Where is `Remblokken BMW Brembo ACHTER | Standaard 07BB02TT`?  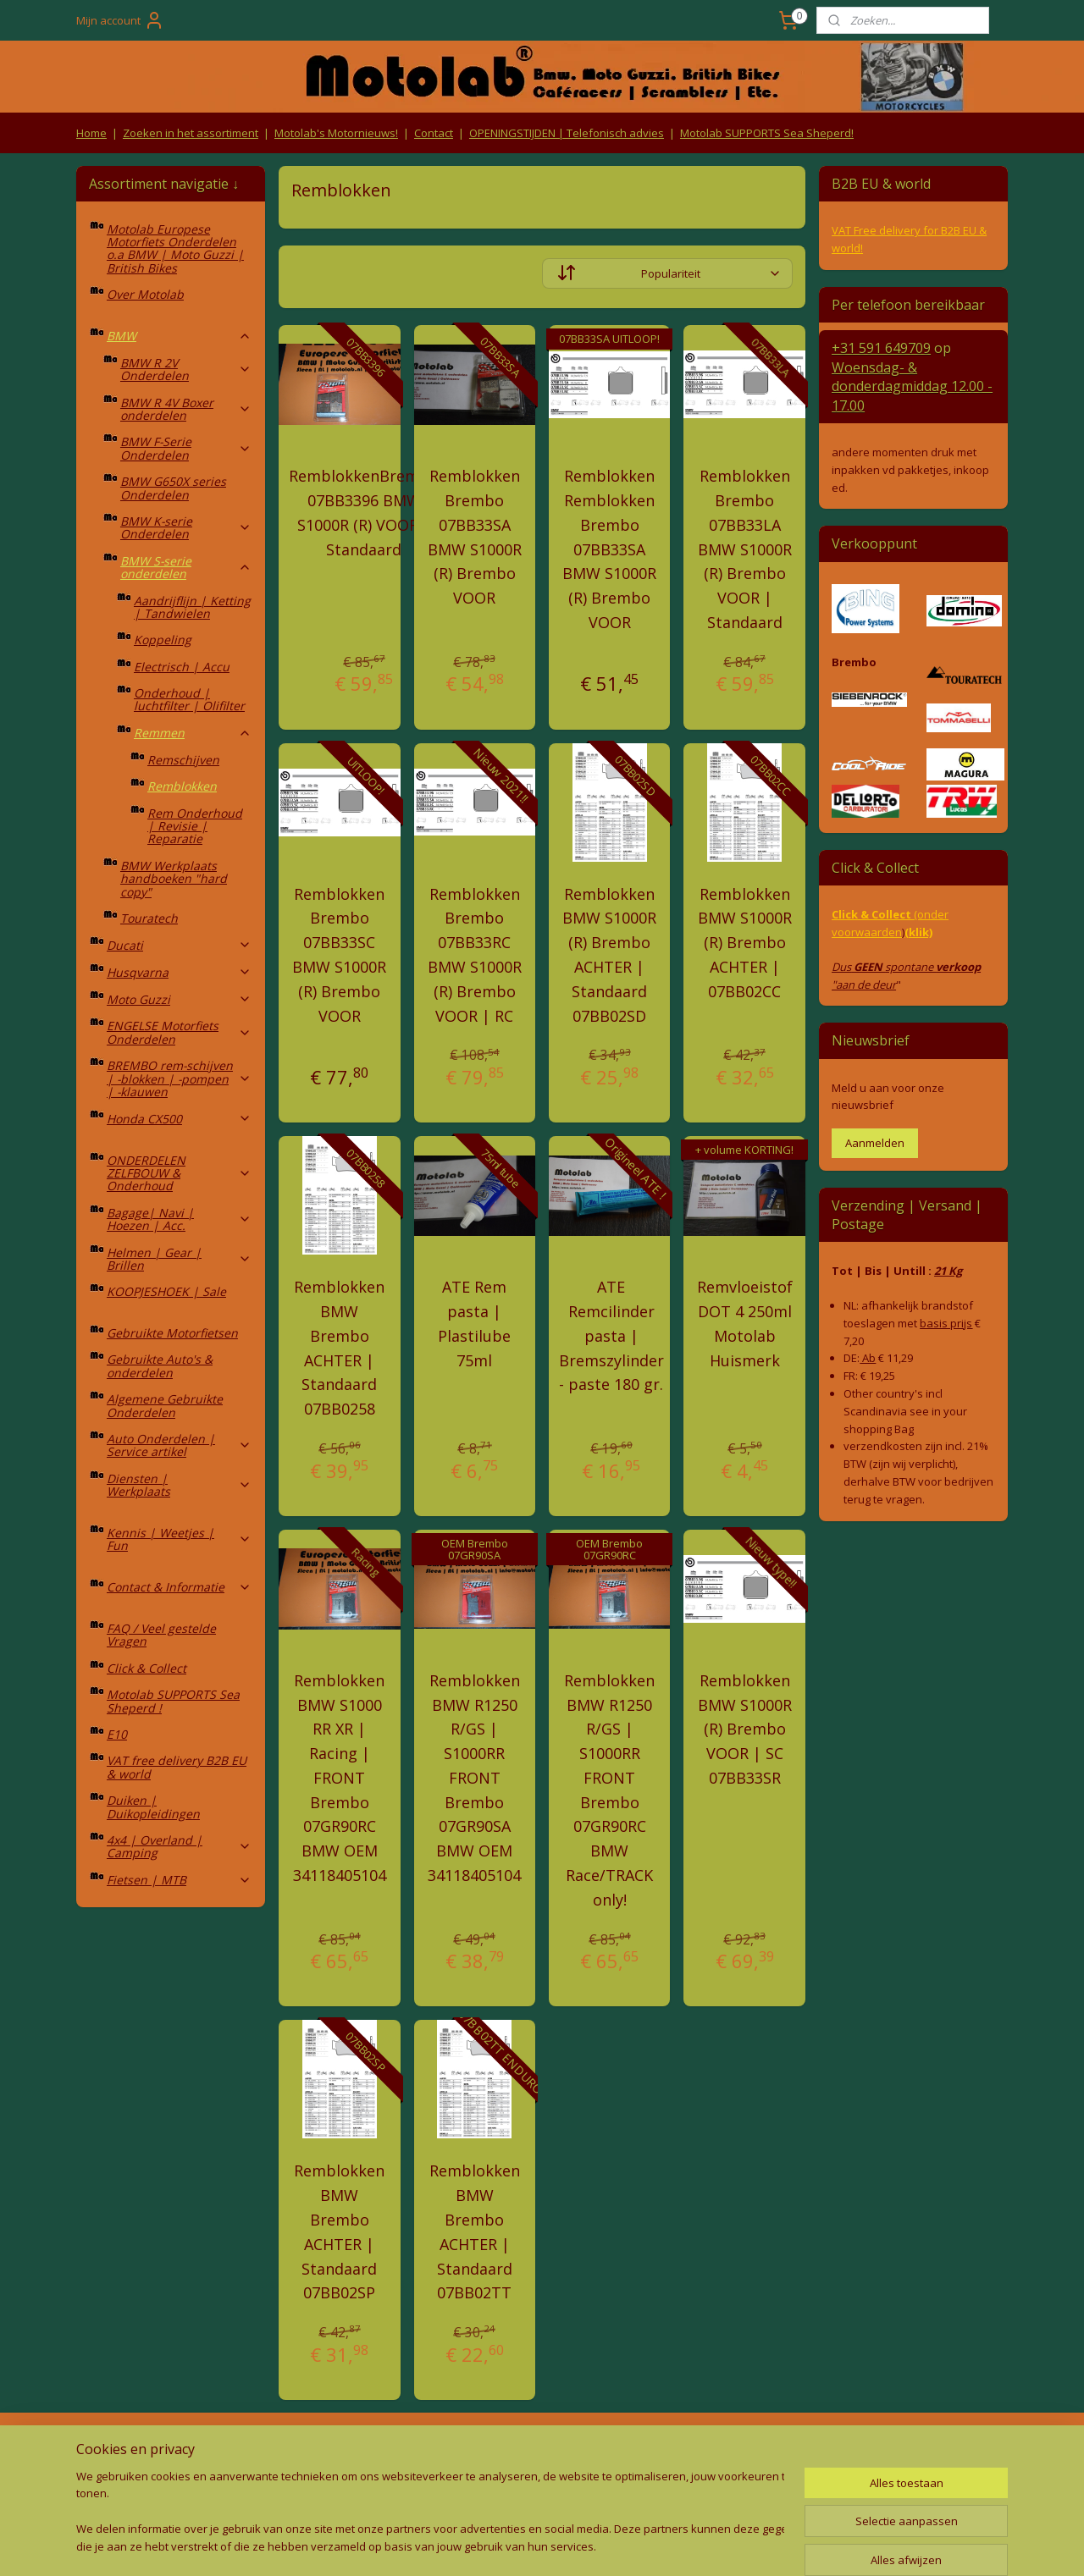
Remblokken BMW Brembo ACHTER | Standaard 07BB02TT is located at coordinates (474, 2231).